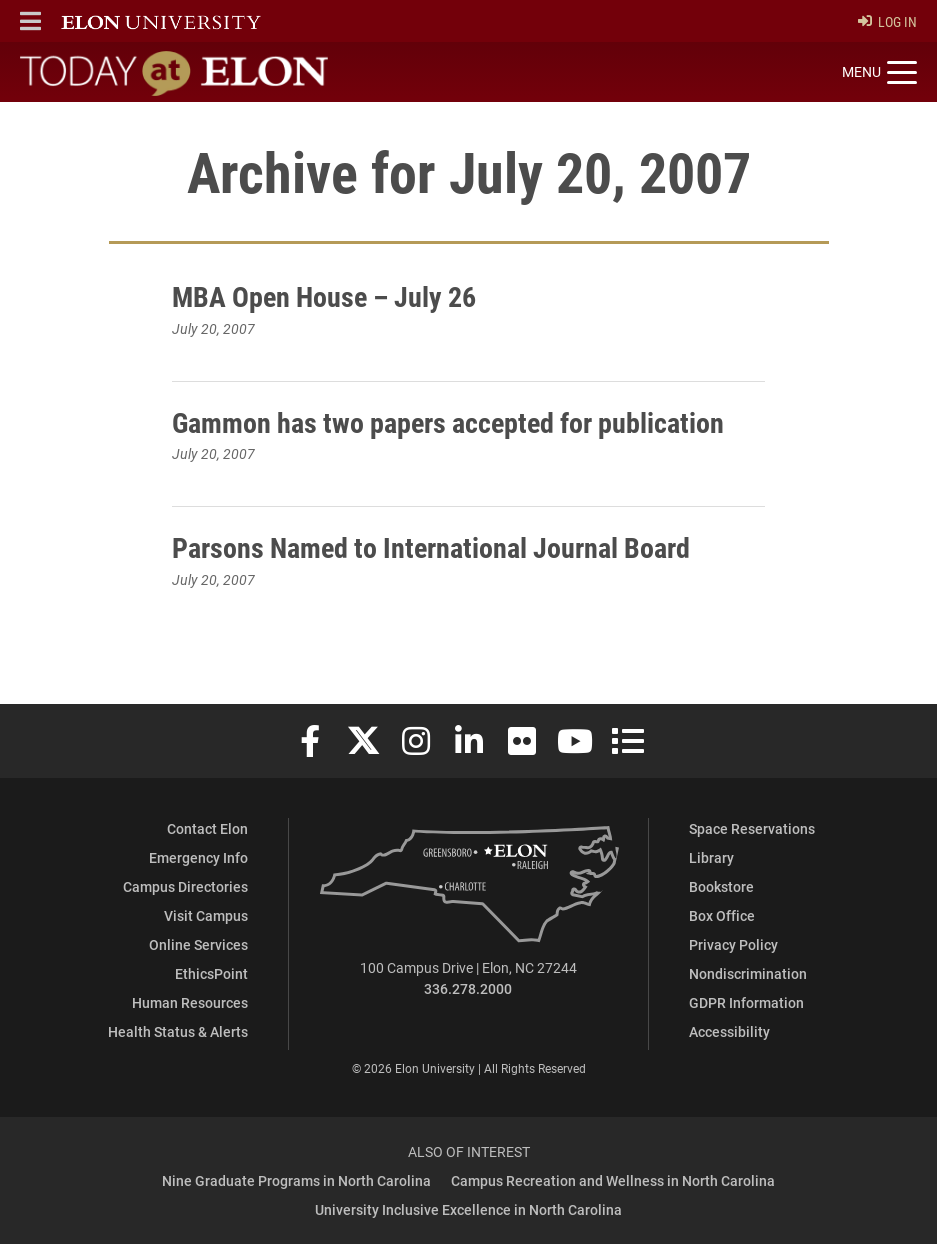 The image size is (937, 1244). Describe the element at coordinates (207, 828) in the screenshot. I see `Contact Elon` at that location.